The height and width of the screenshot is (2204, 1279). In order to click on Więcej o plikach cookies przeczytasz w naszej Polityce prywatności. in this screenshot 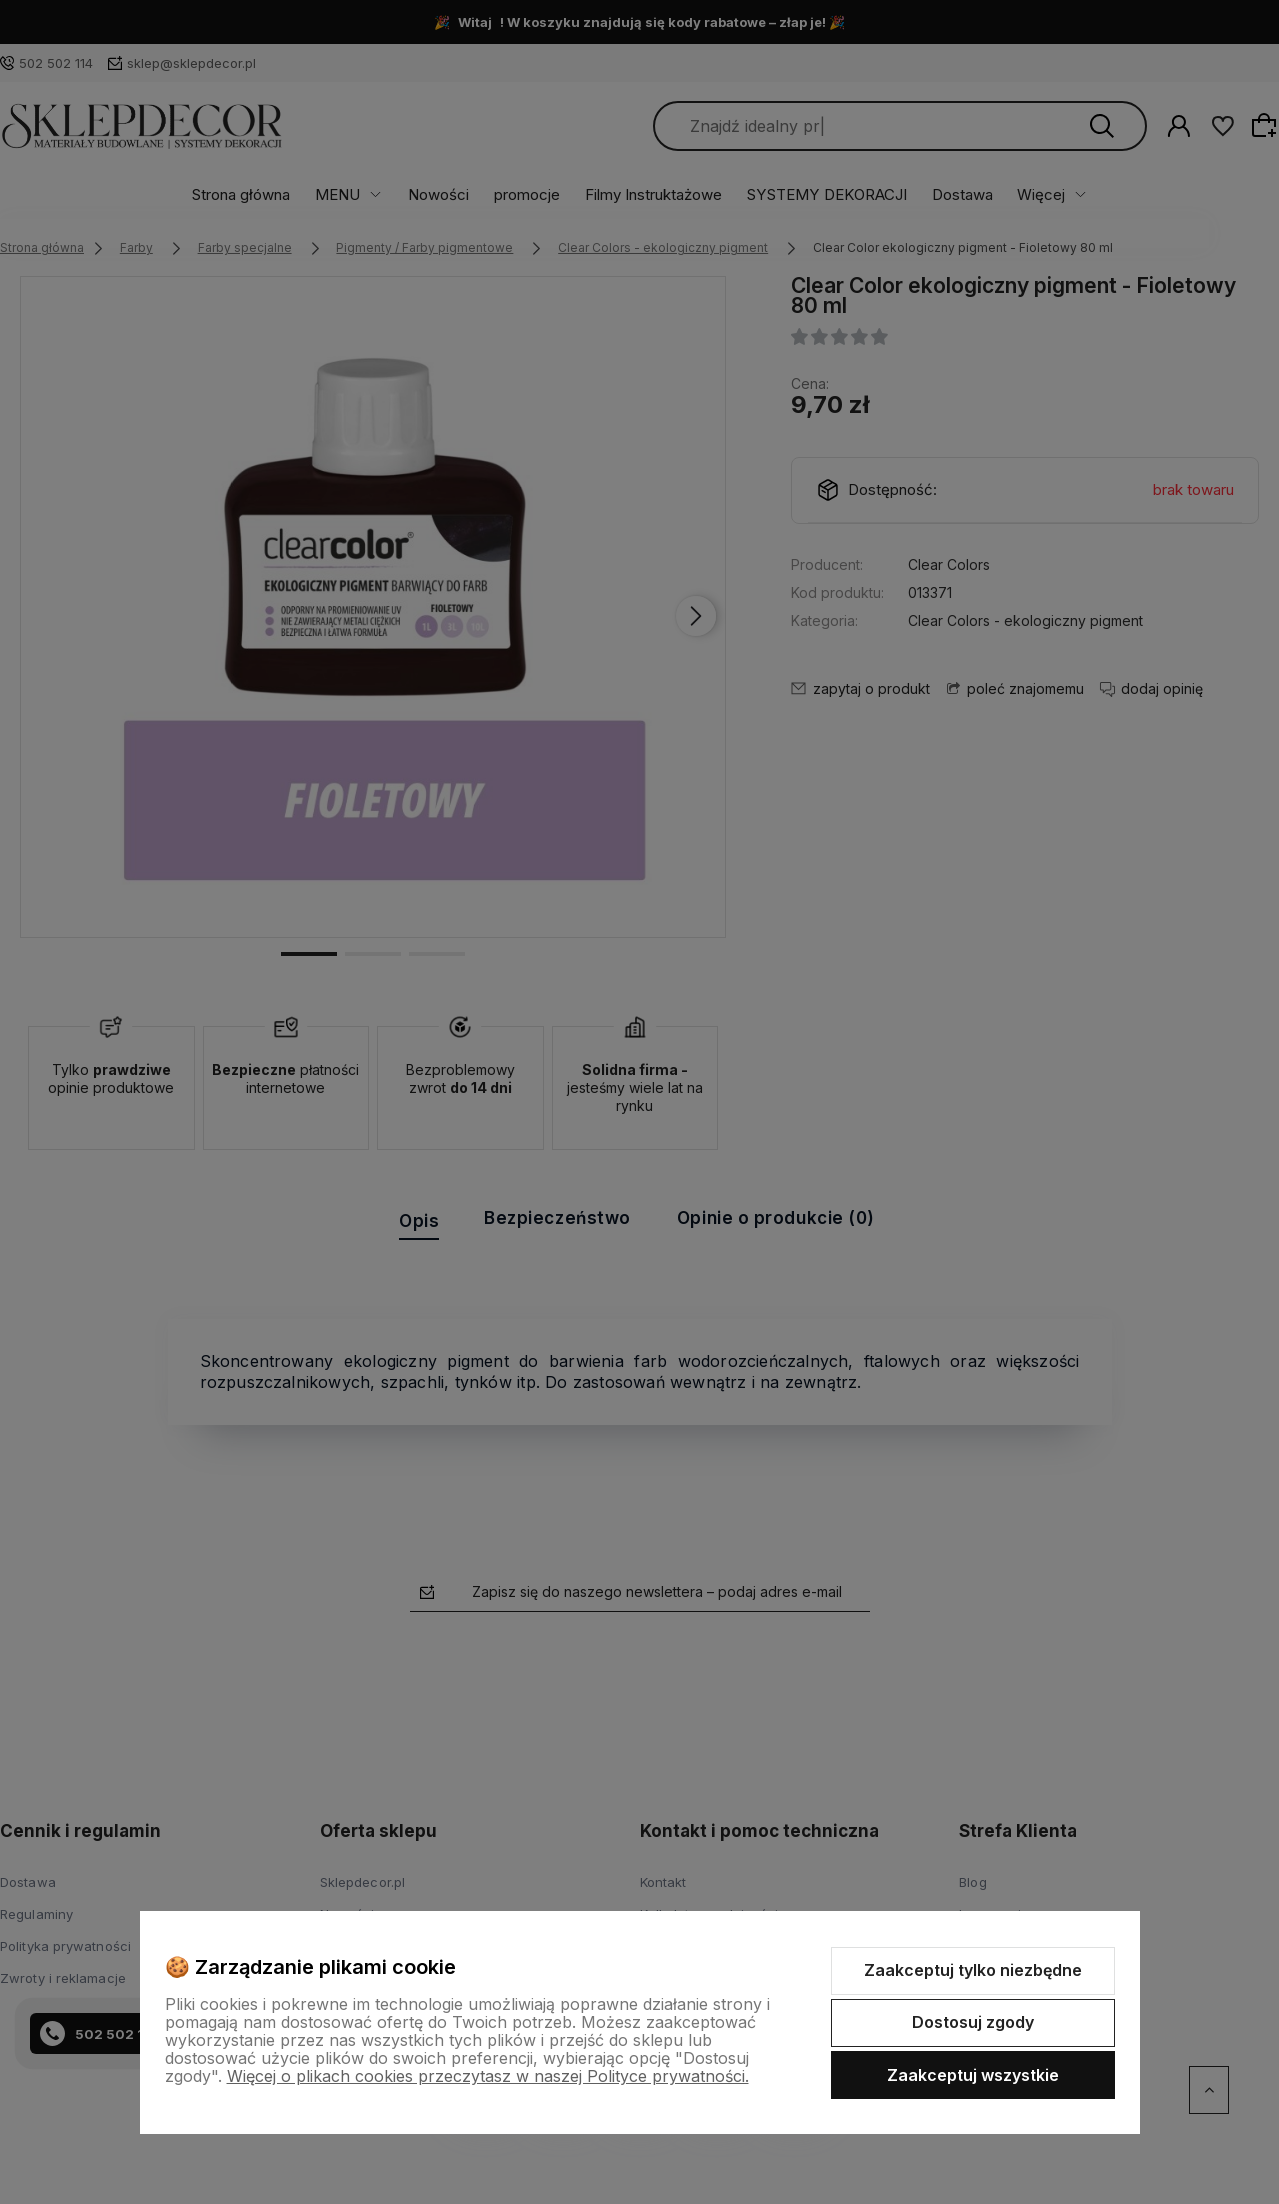, I will do `click(488, 2076)`.